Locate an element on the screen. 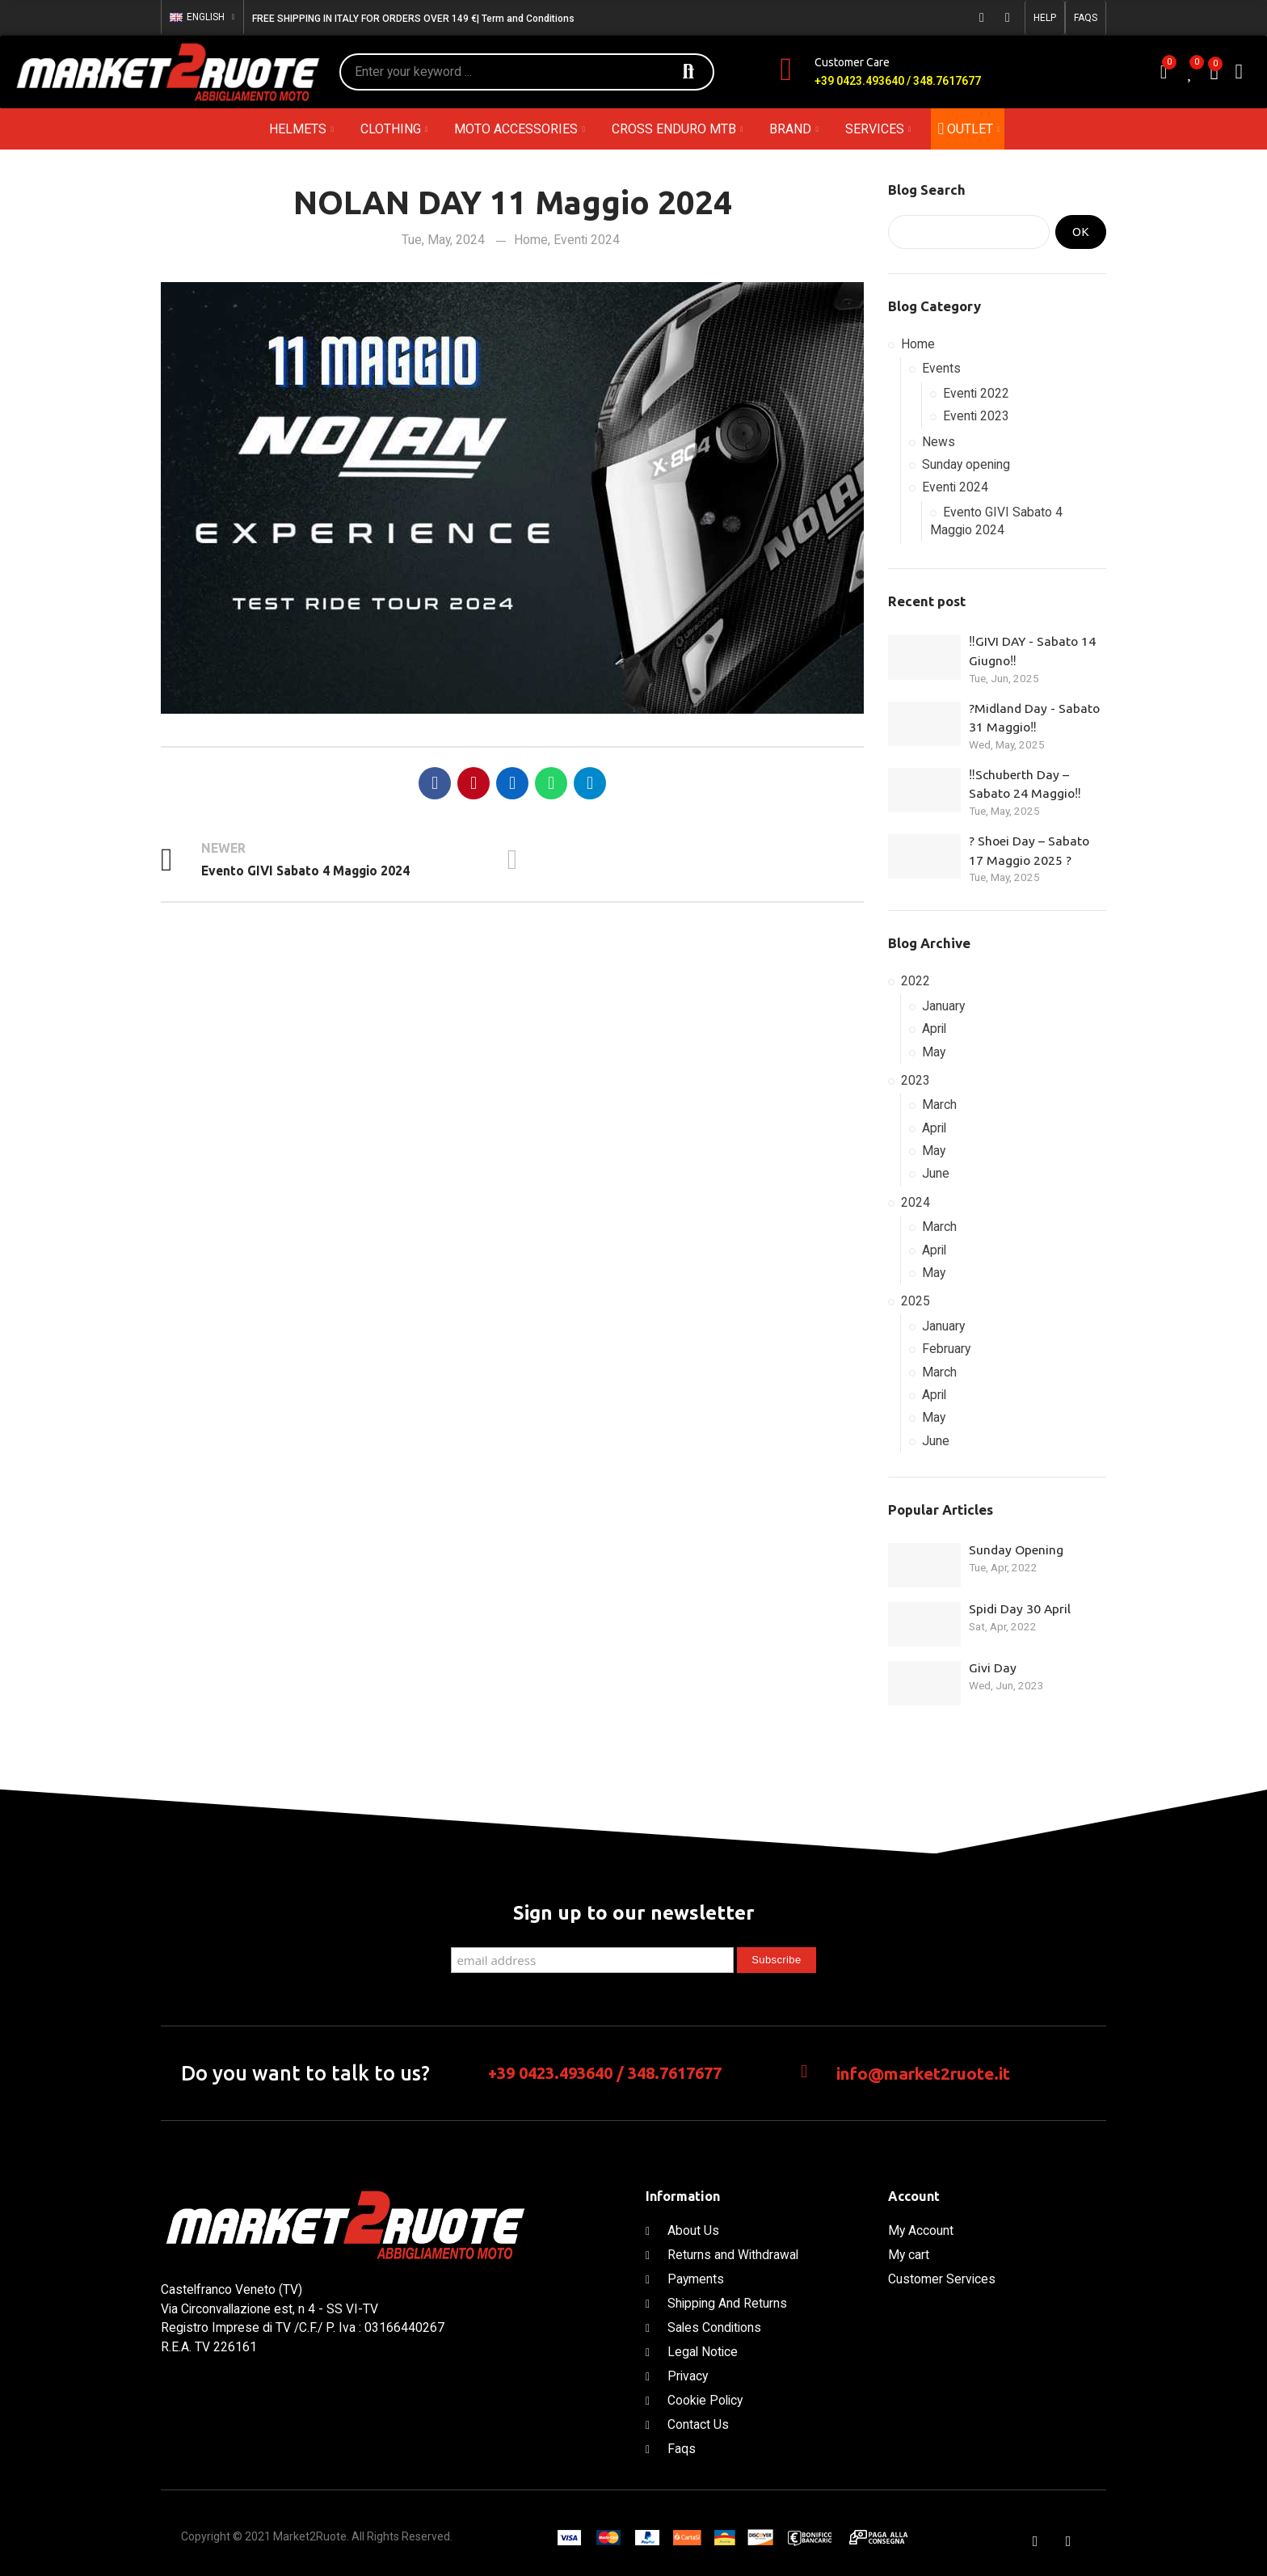 This screenshot has height=2576, width=1267. Whatsapp is located at coordinates (551, 783).